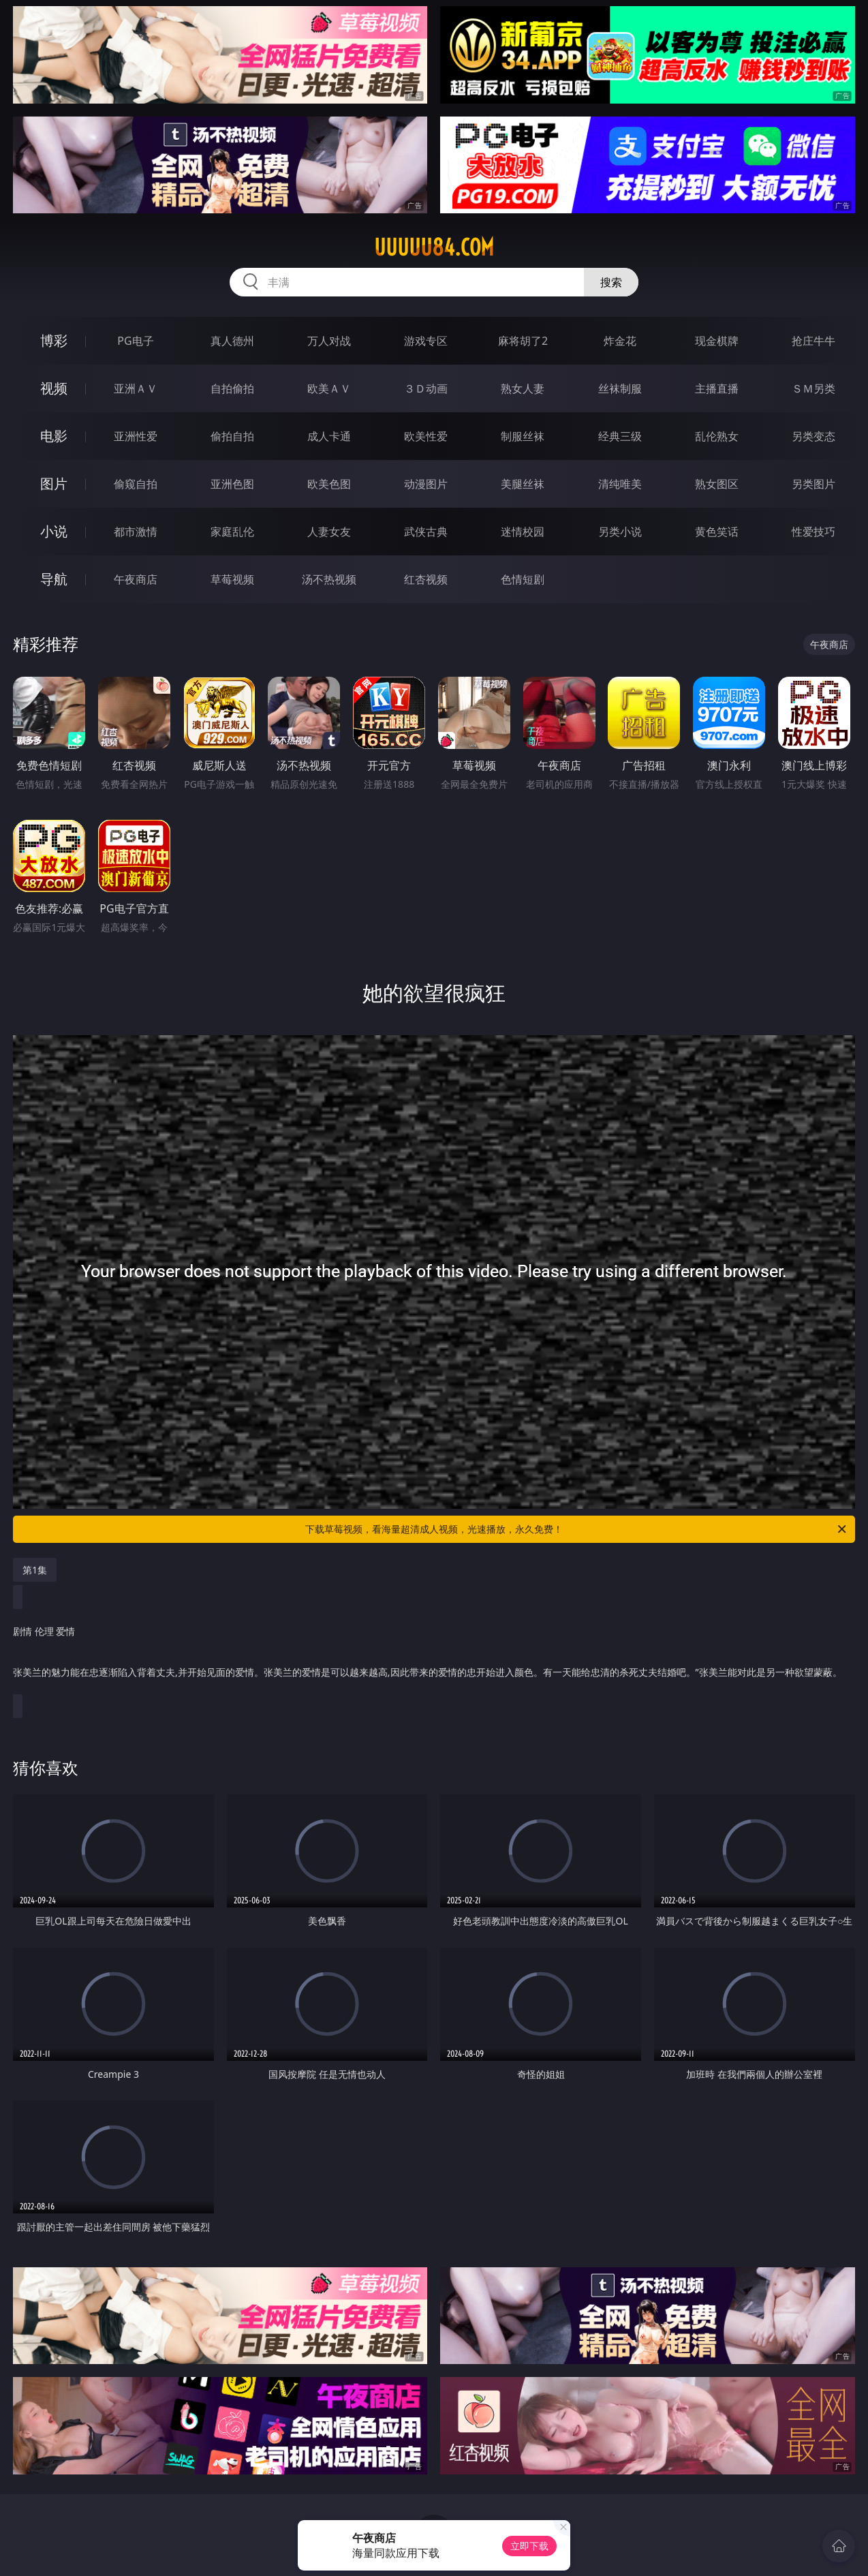  I want to click on 色情短剧, so click(522, 579).